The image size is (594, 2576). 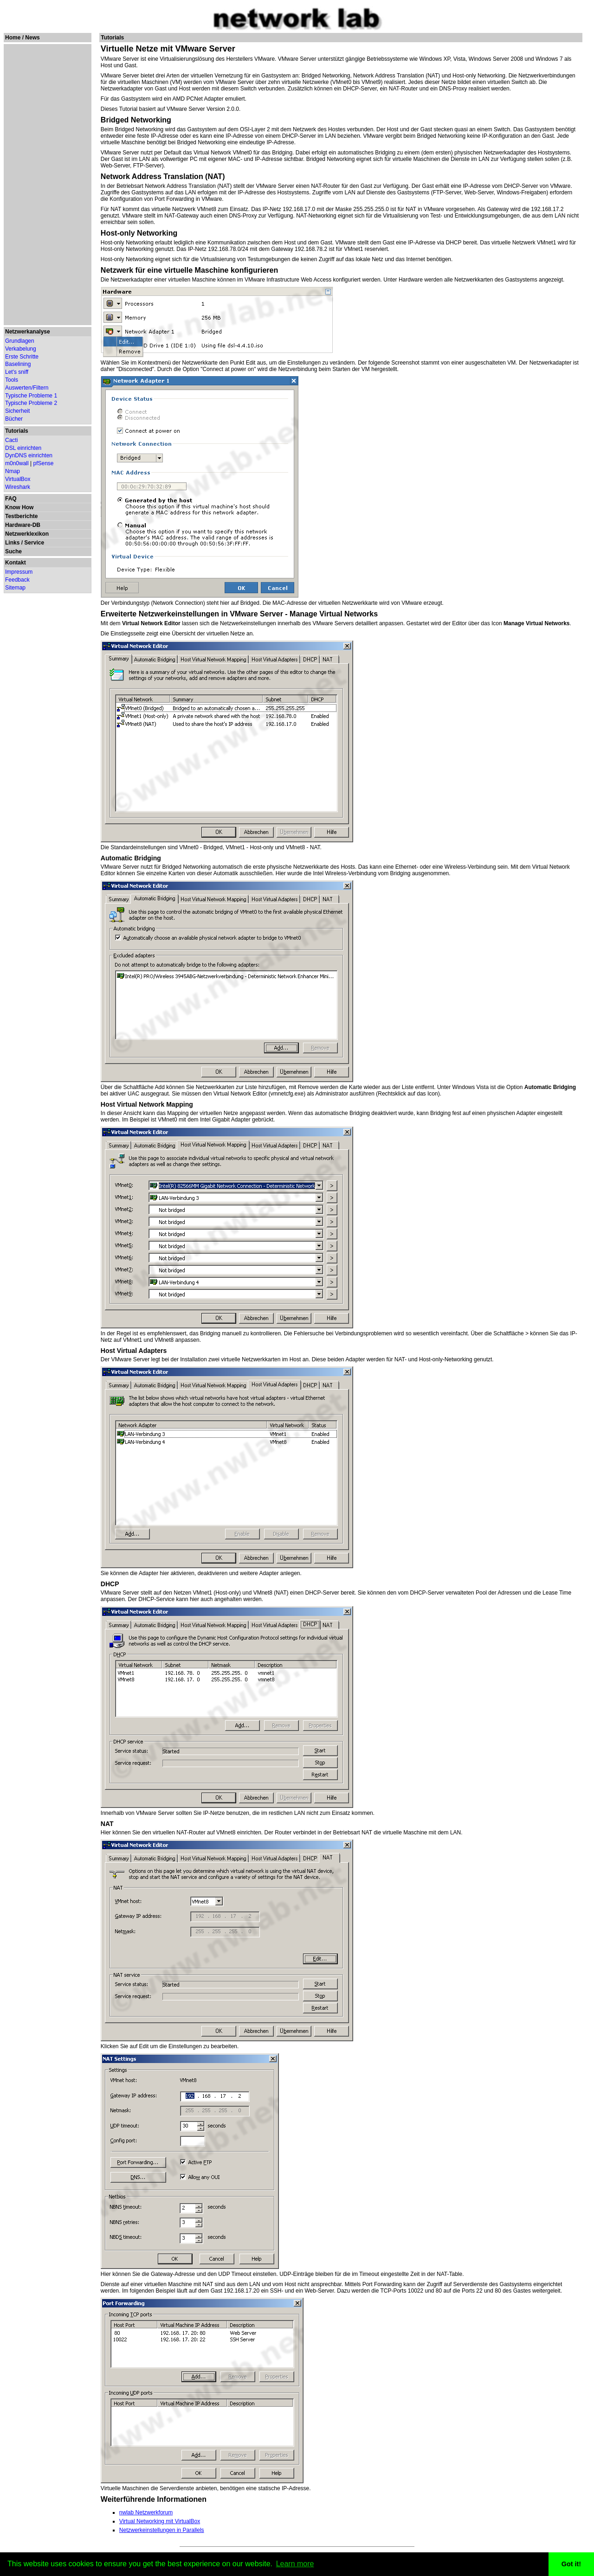 I want to click on Sitemap, so click(x=15, y=587).